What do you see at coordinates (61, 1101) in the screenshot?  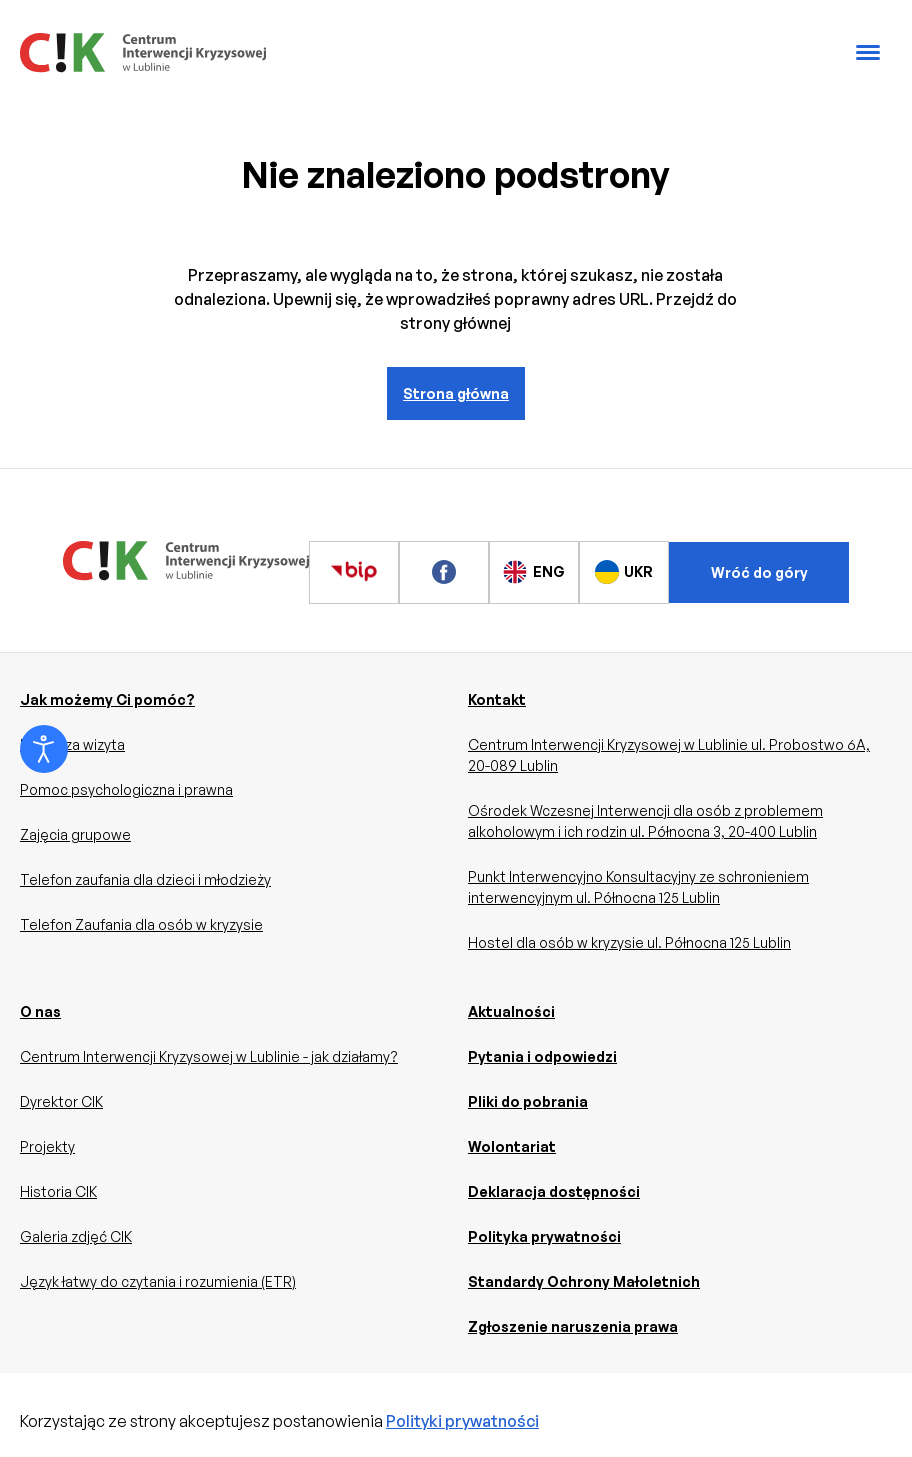 I see `Dyrektor CIK` at bounding box center [61, 1101].